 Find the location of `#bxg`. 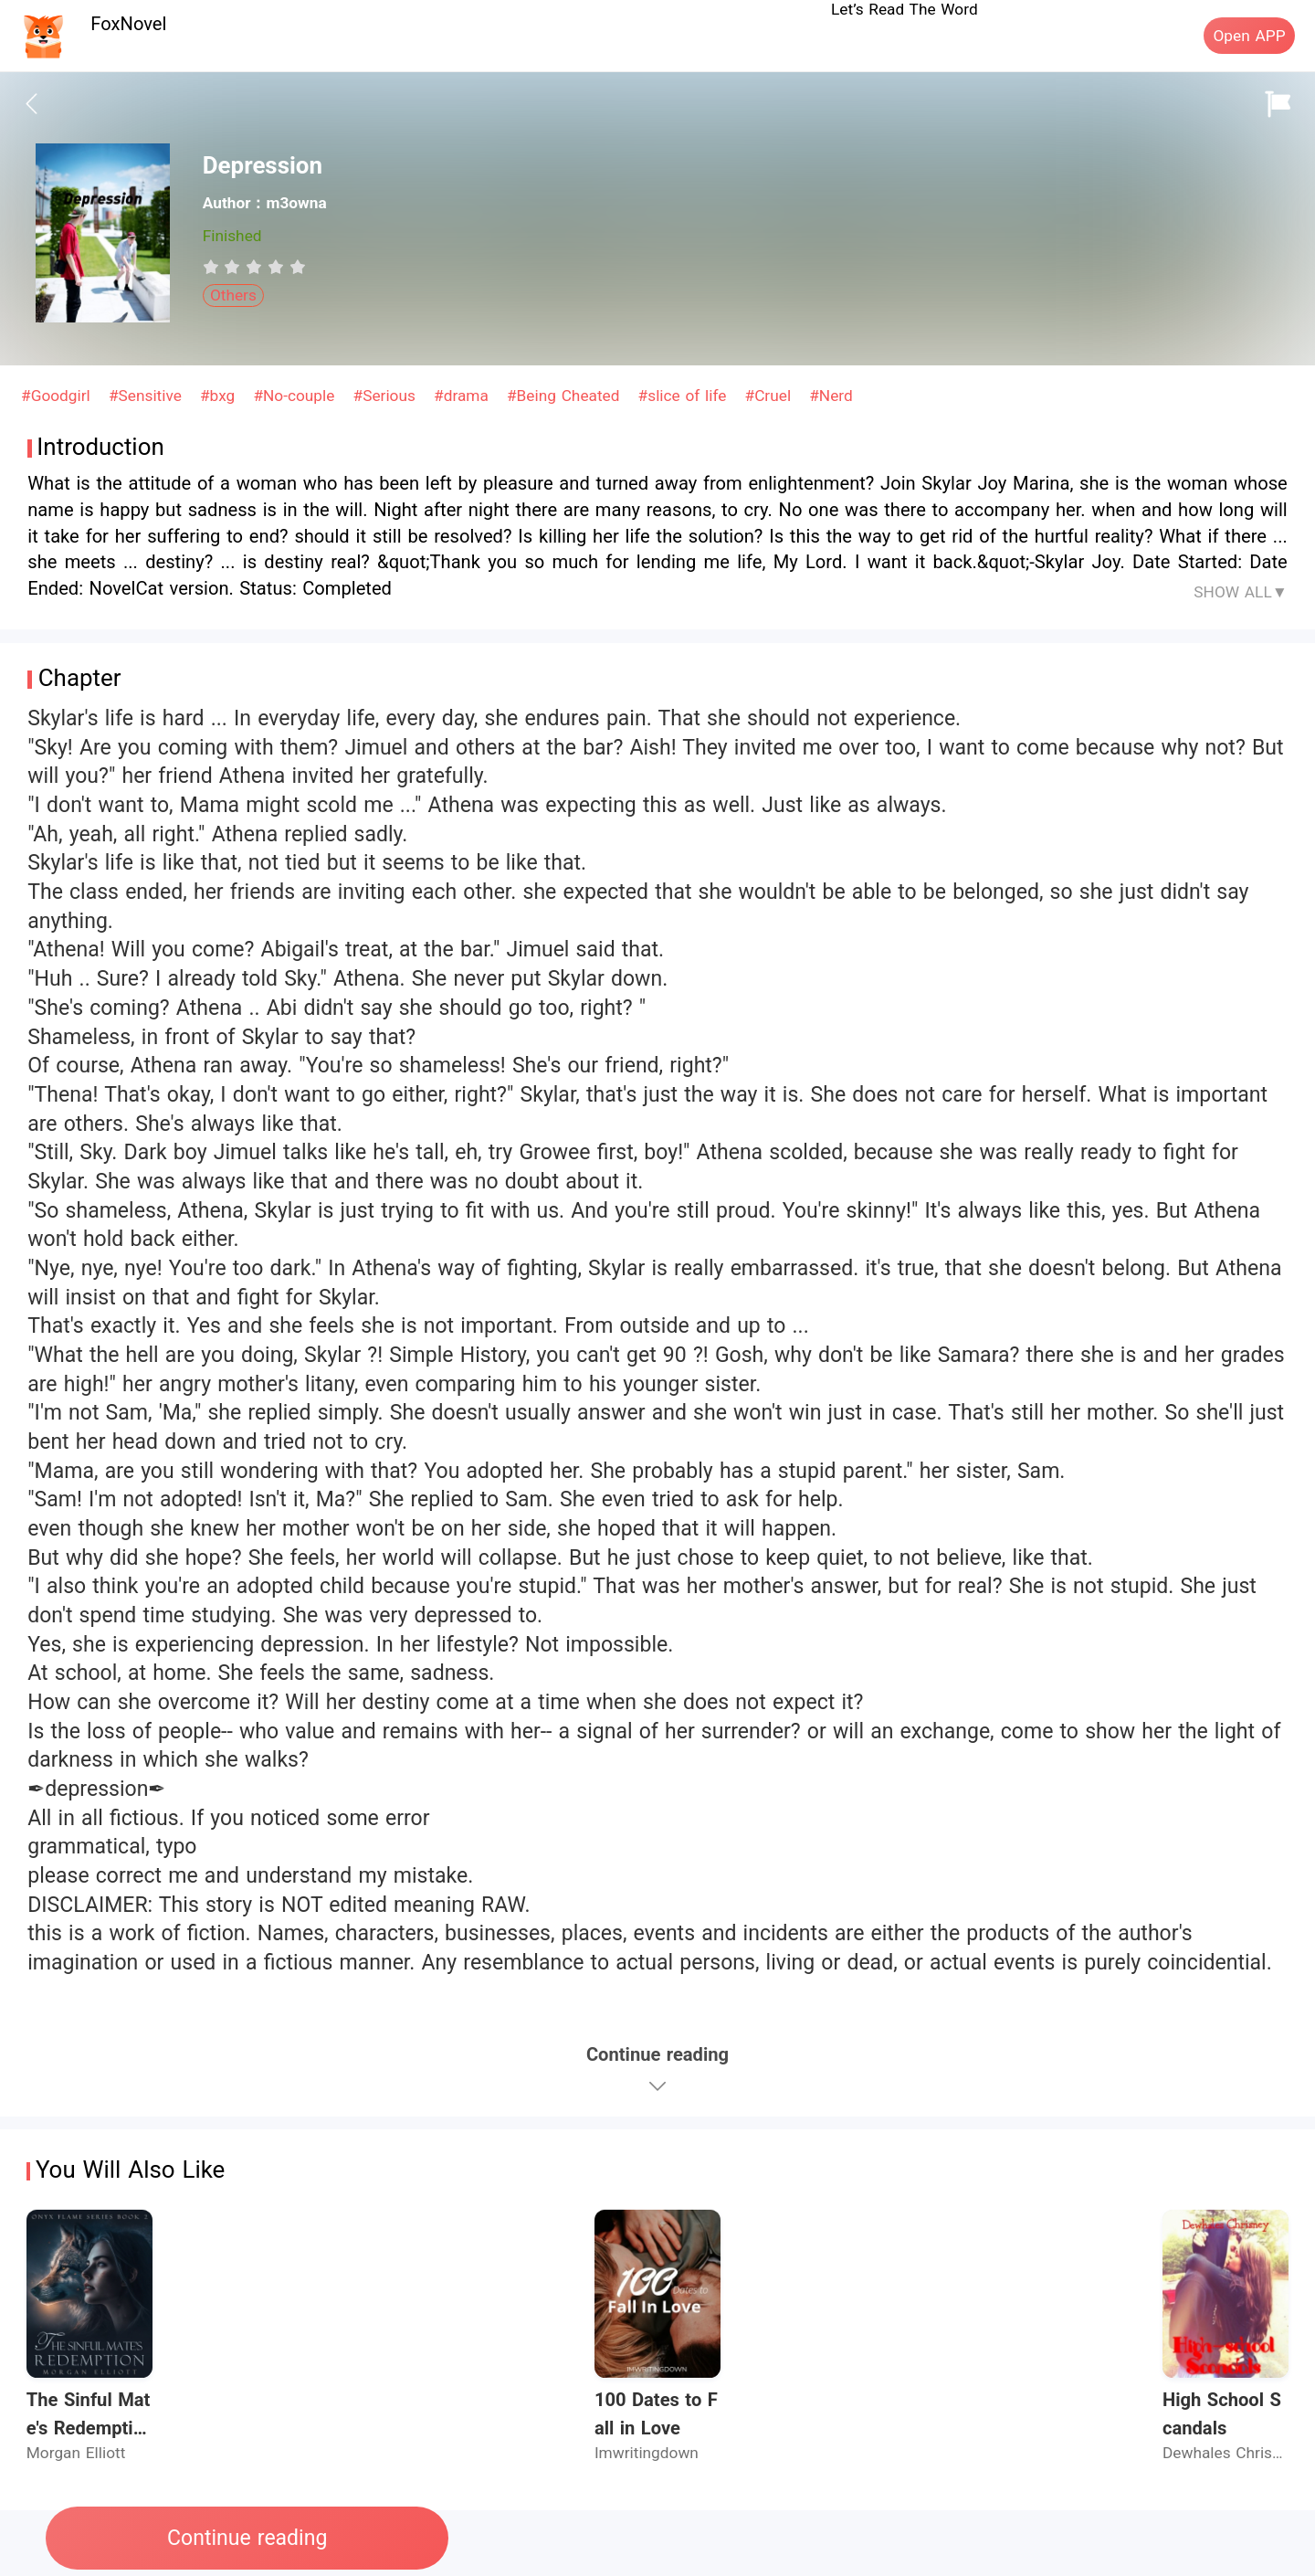

#bxg is located at coordinates (220, 395).